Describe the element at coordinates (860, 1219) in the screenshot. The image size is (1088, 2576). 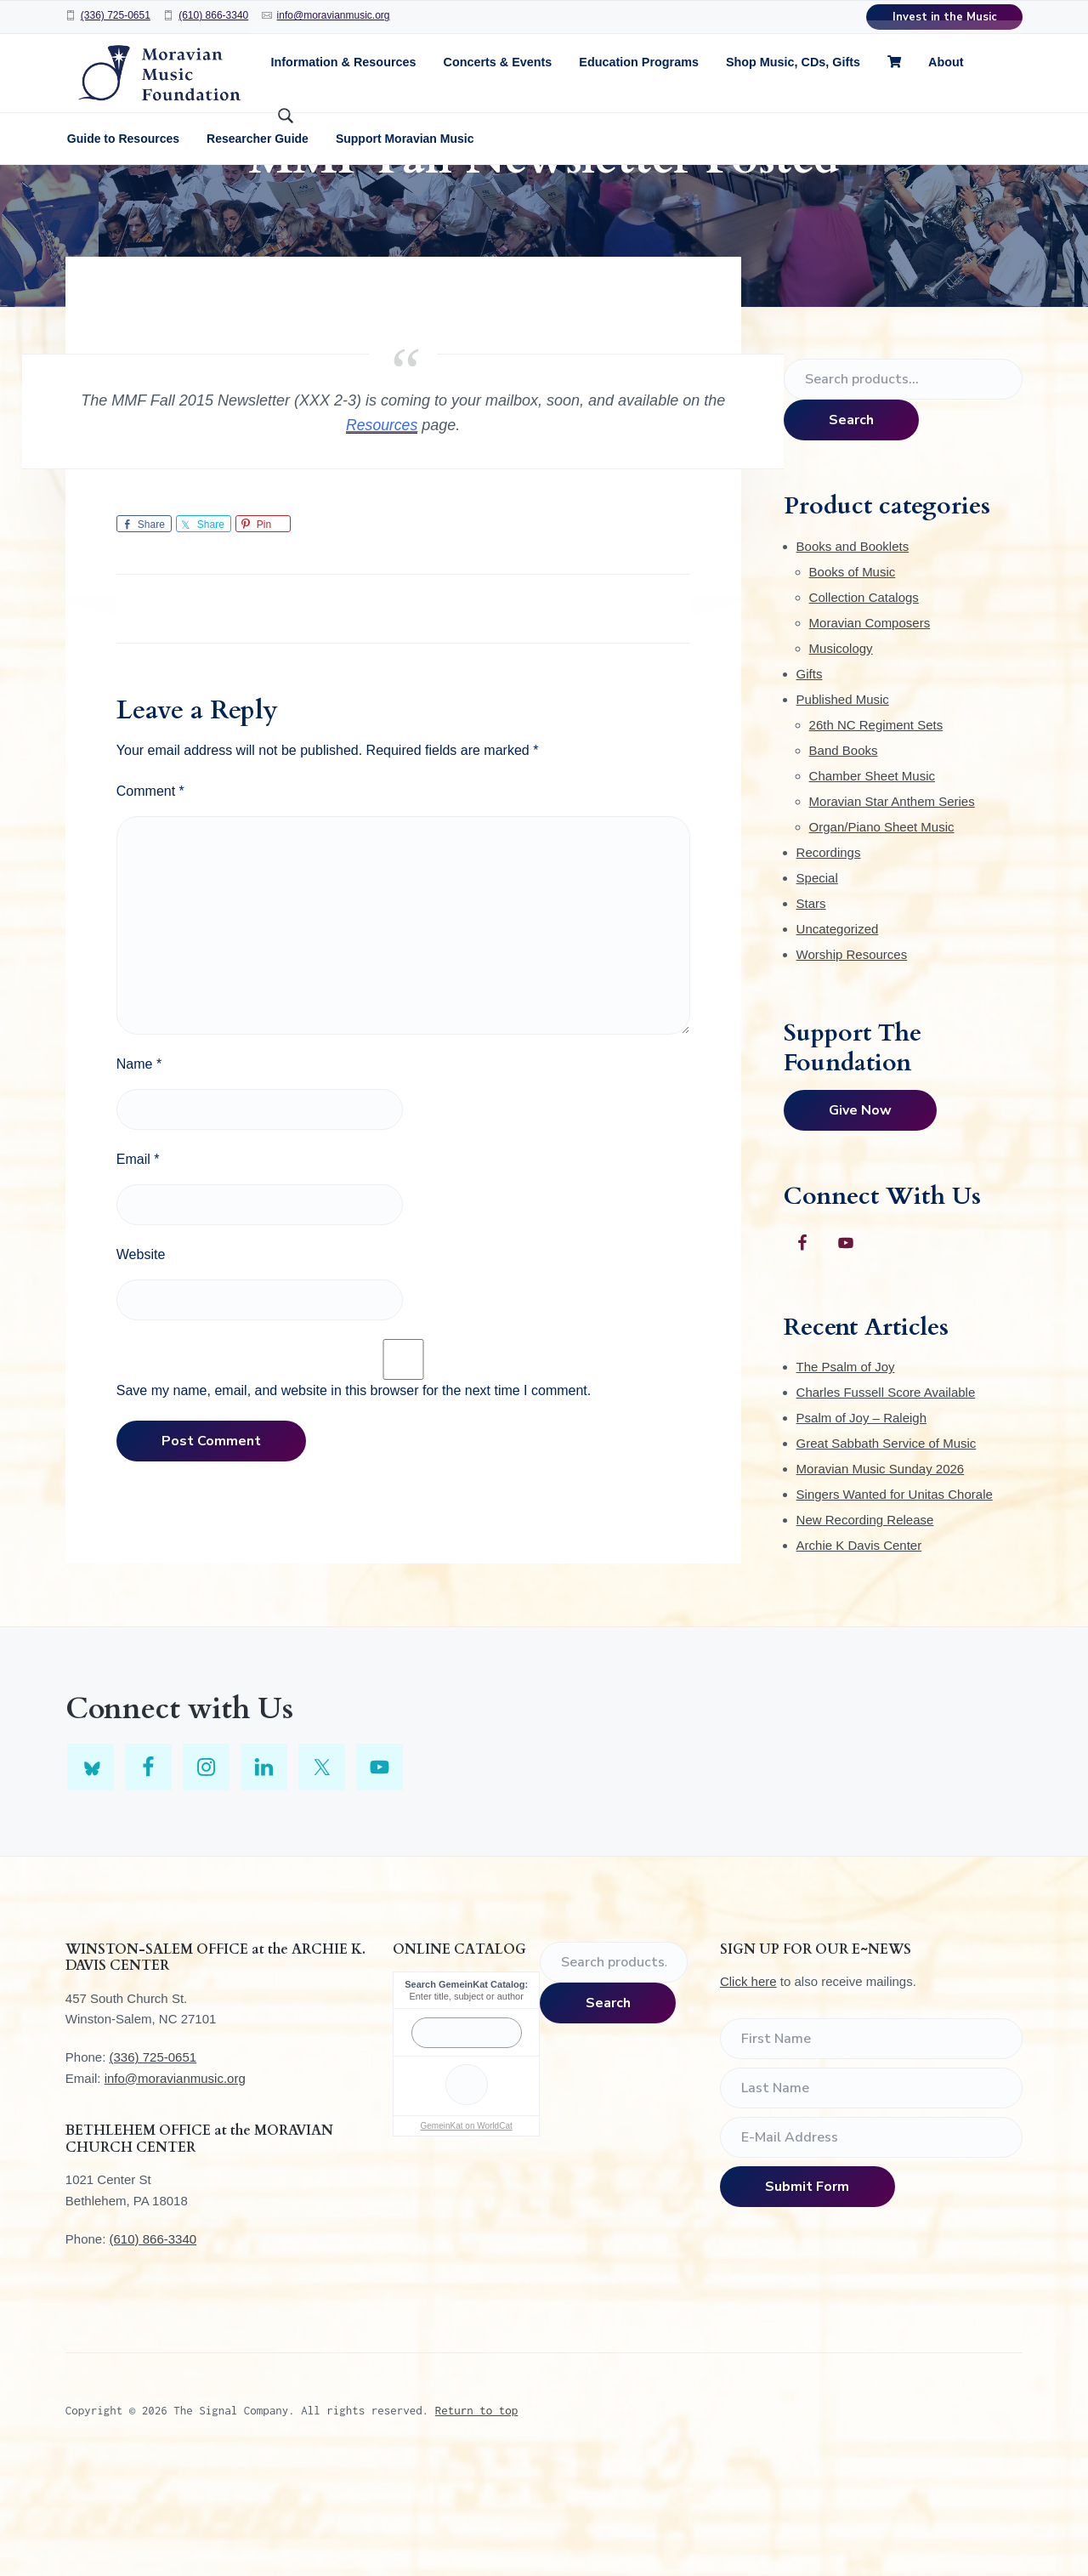
I see `Give Now` at that location.